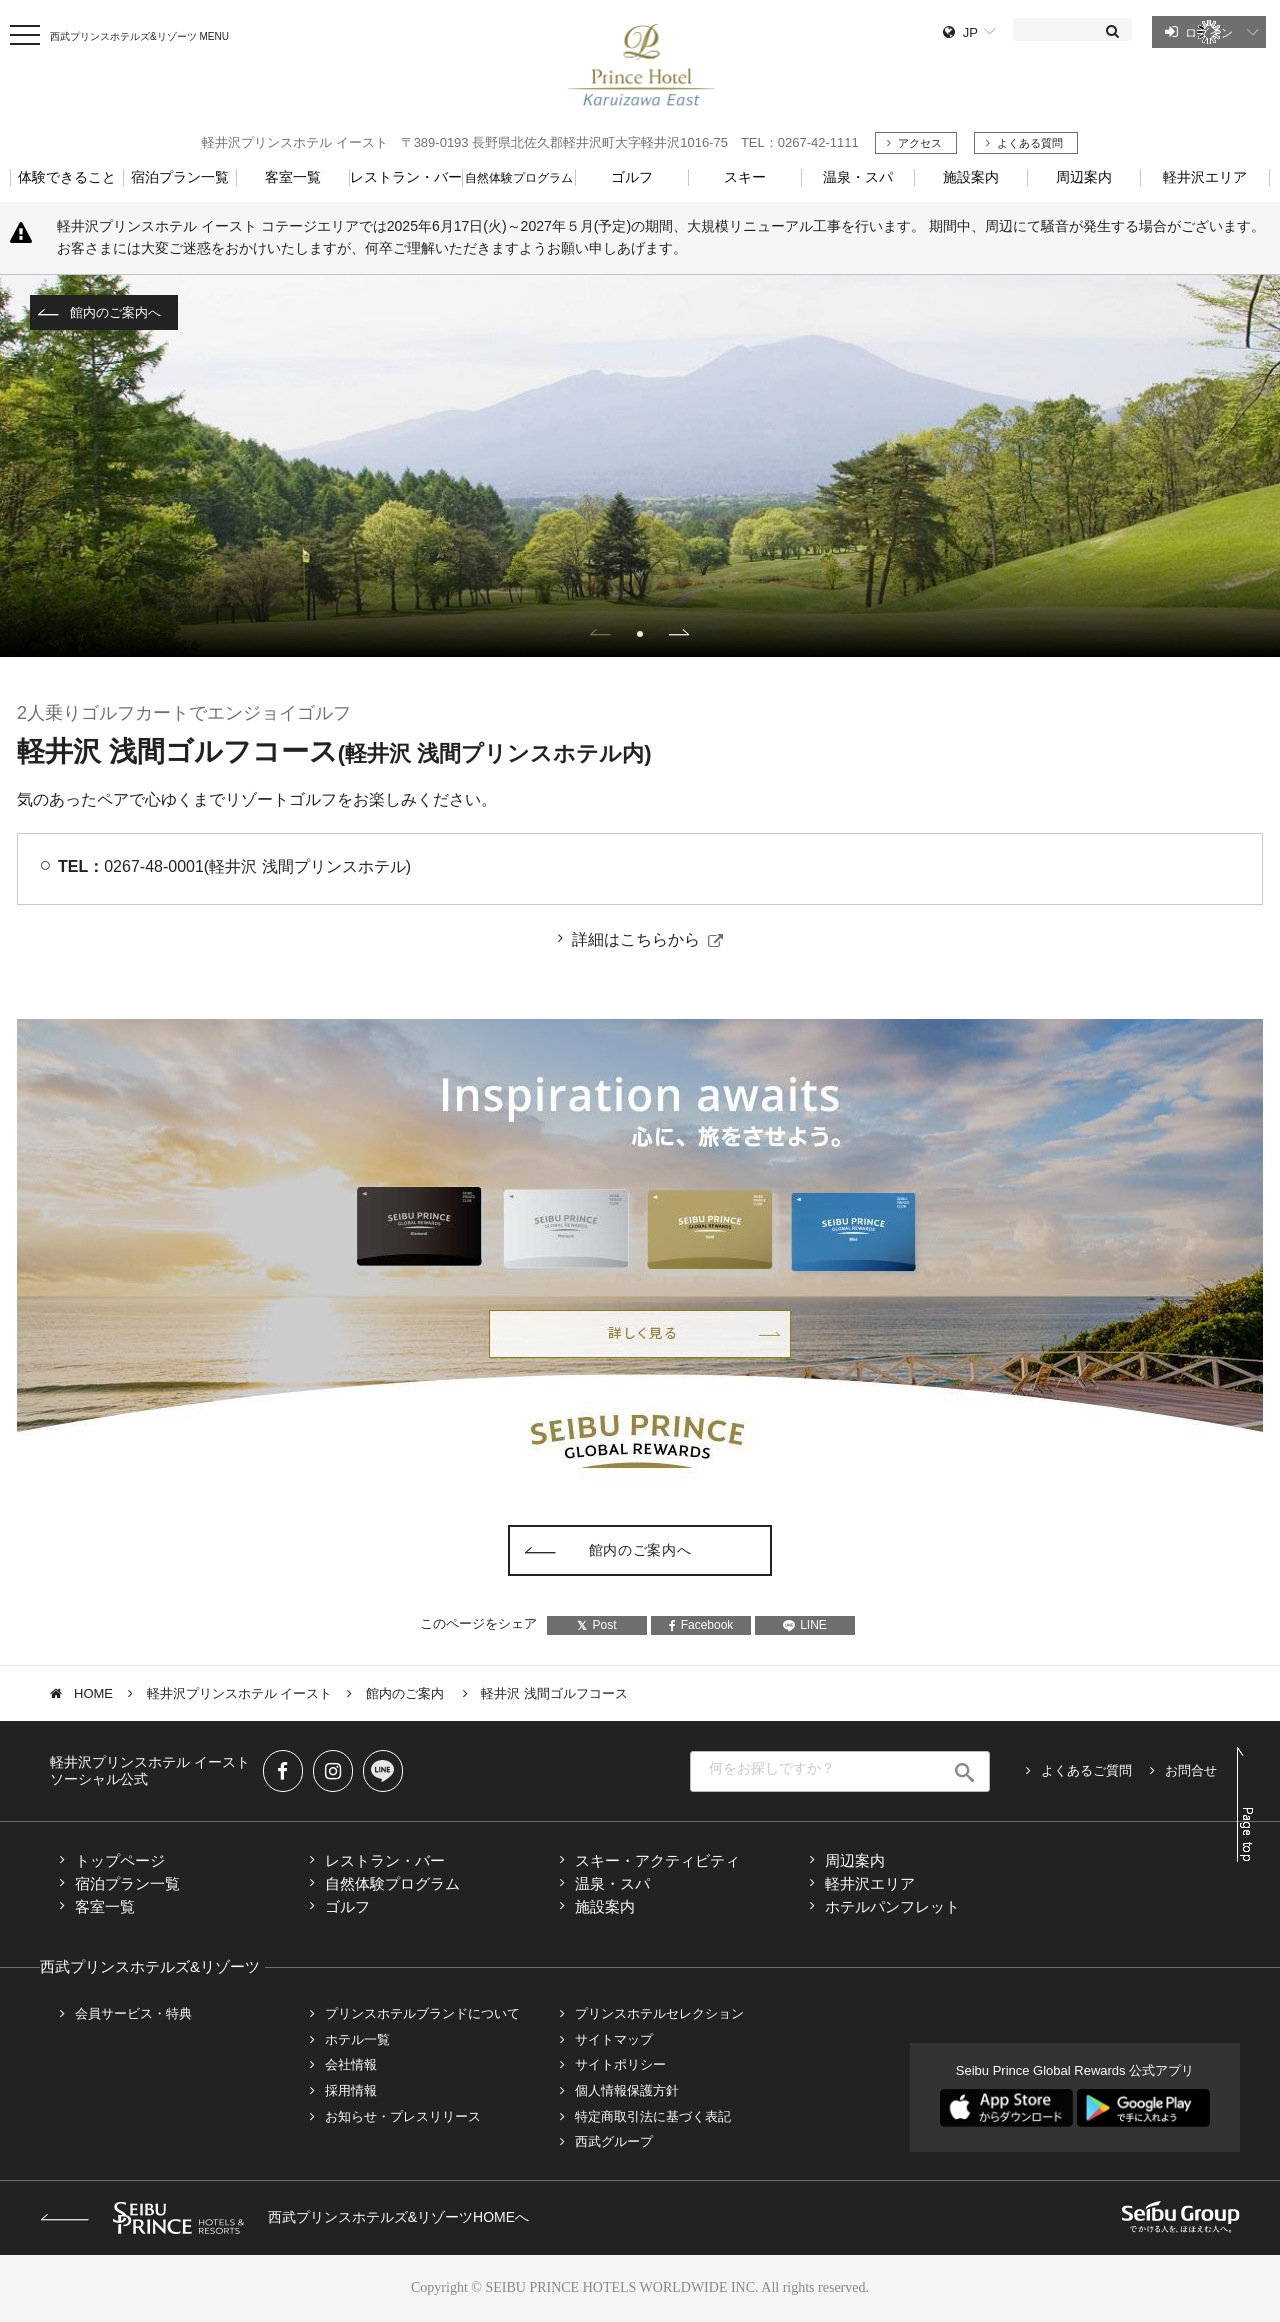 This screenshot has width=1280, height=2322. What do you see at coordinates (1191, 1770) in the screenshot?
I see `お問合せ` at bounding box center [1191, 1770].